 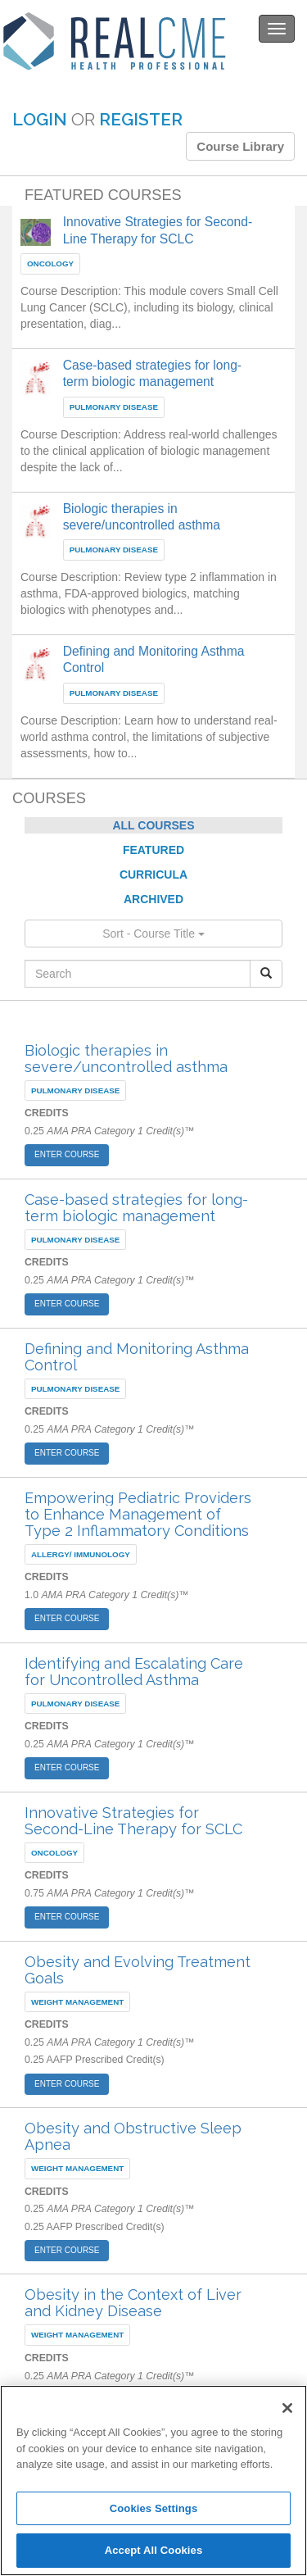 What do you see at coordinates (153, 849) in the screenshot?
I see `FEATURED` at bounding box center [153, 849].